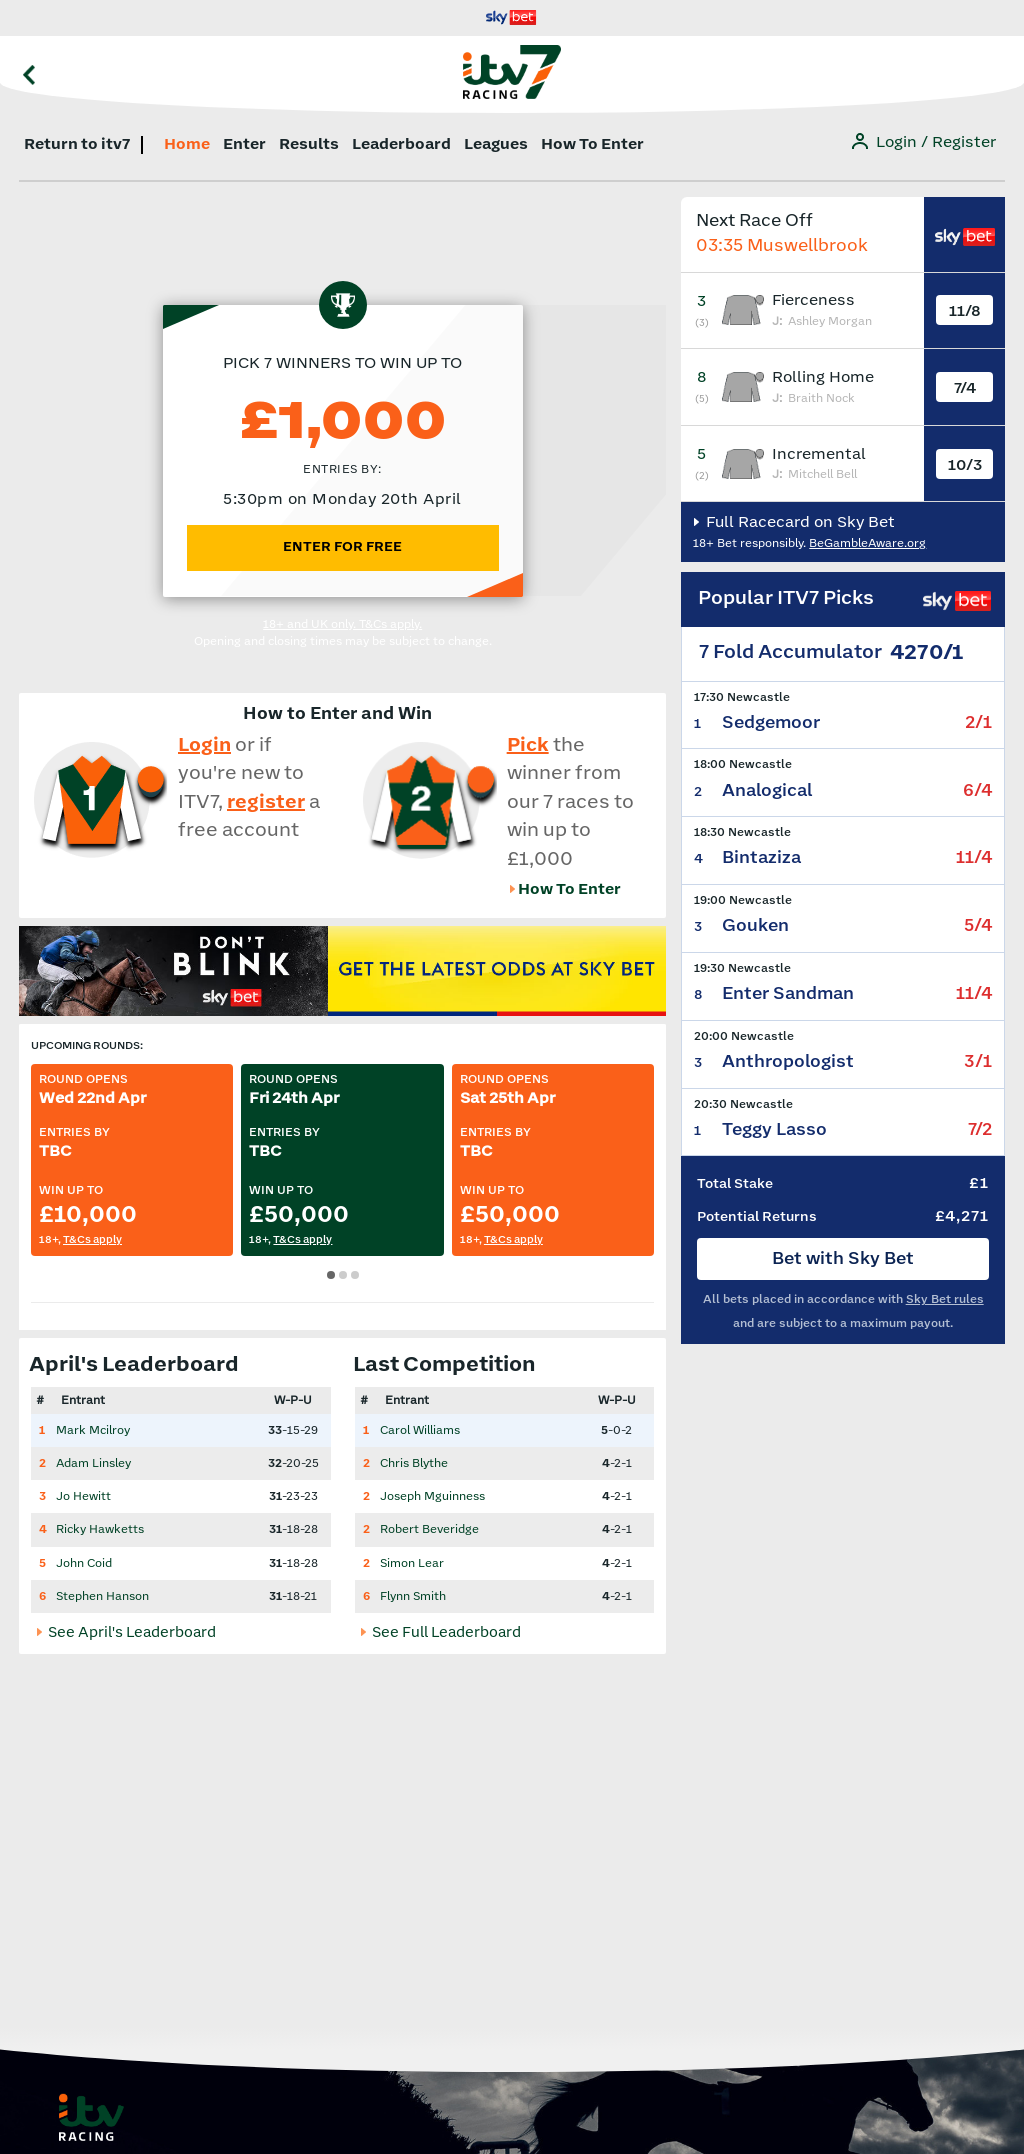  What do you see at coordinates (93, 1463) in the screenshot?
I see `Adam Linsley` at bounding box center [93, 1463].